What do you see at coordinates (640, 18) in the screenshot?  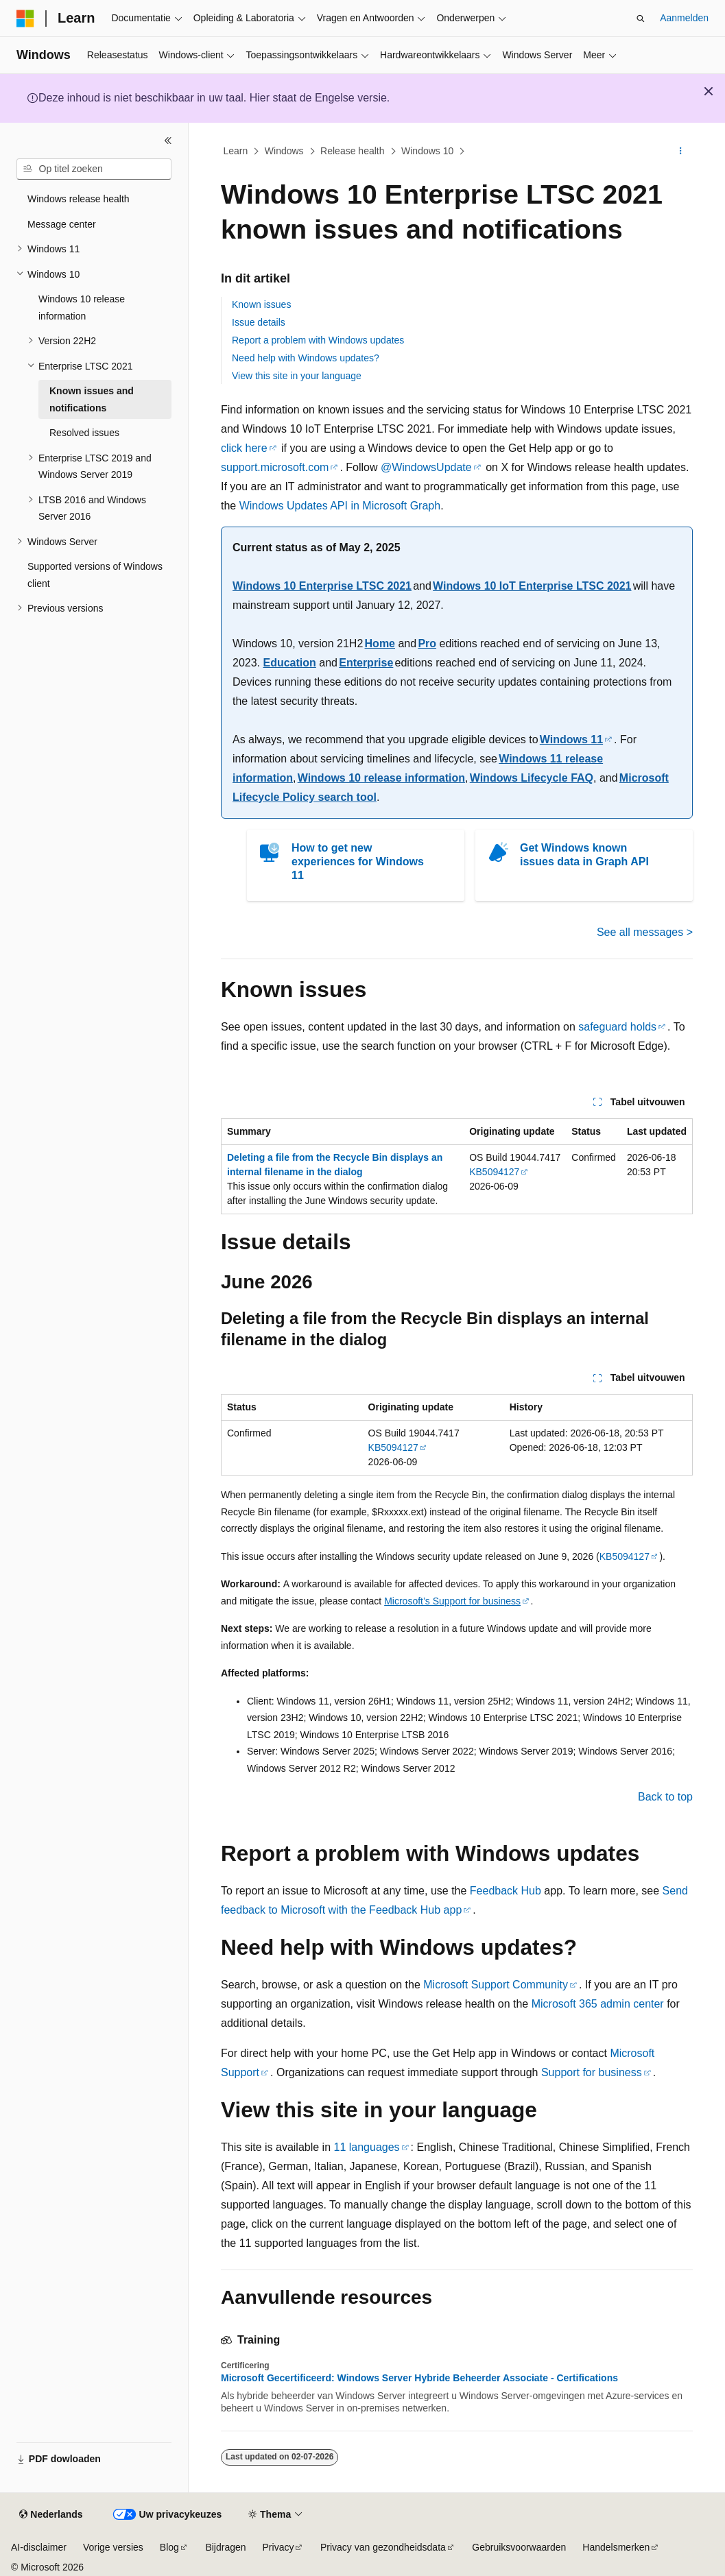 I see `[Zoeken openen]` at bounding box center [640, 18].